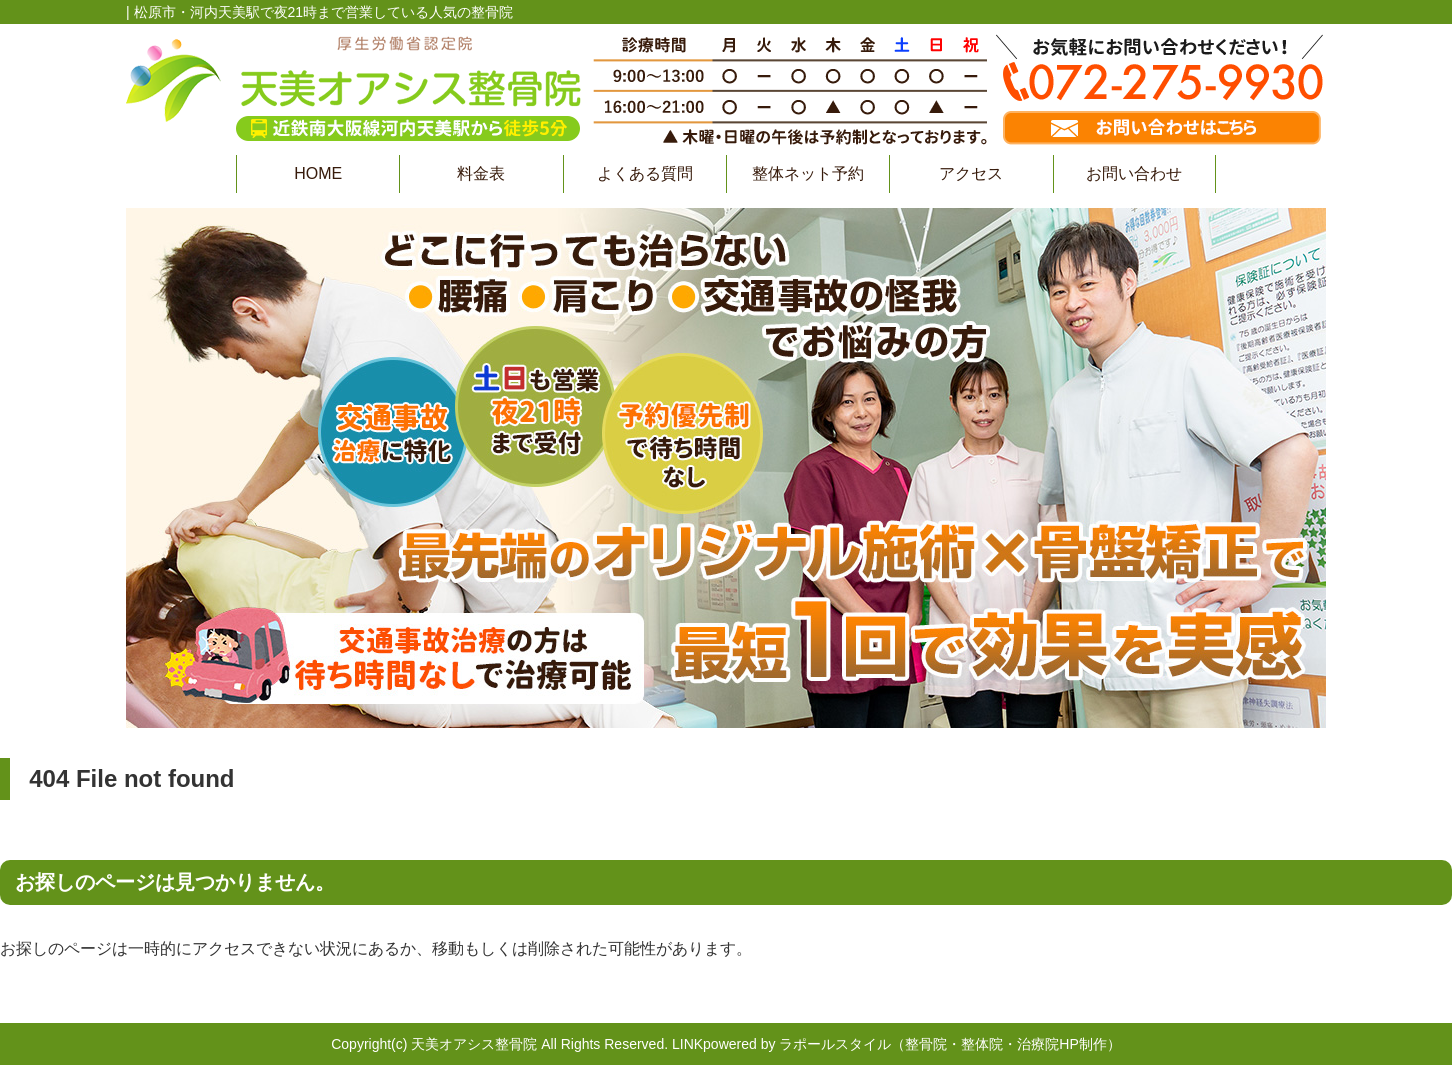 This screenshot has height=1065, width=1452. I want to click on よくある質問, so click(645, 173).